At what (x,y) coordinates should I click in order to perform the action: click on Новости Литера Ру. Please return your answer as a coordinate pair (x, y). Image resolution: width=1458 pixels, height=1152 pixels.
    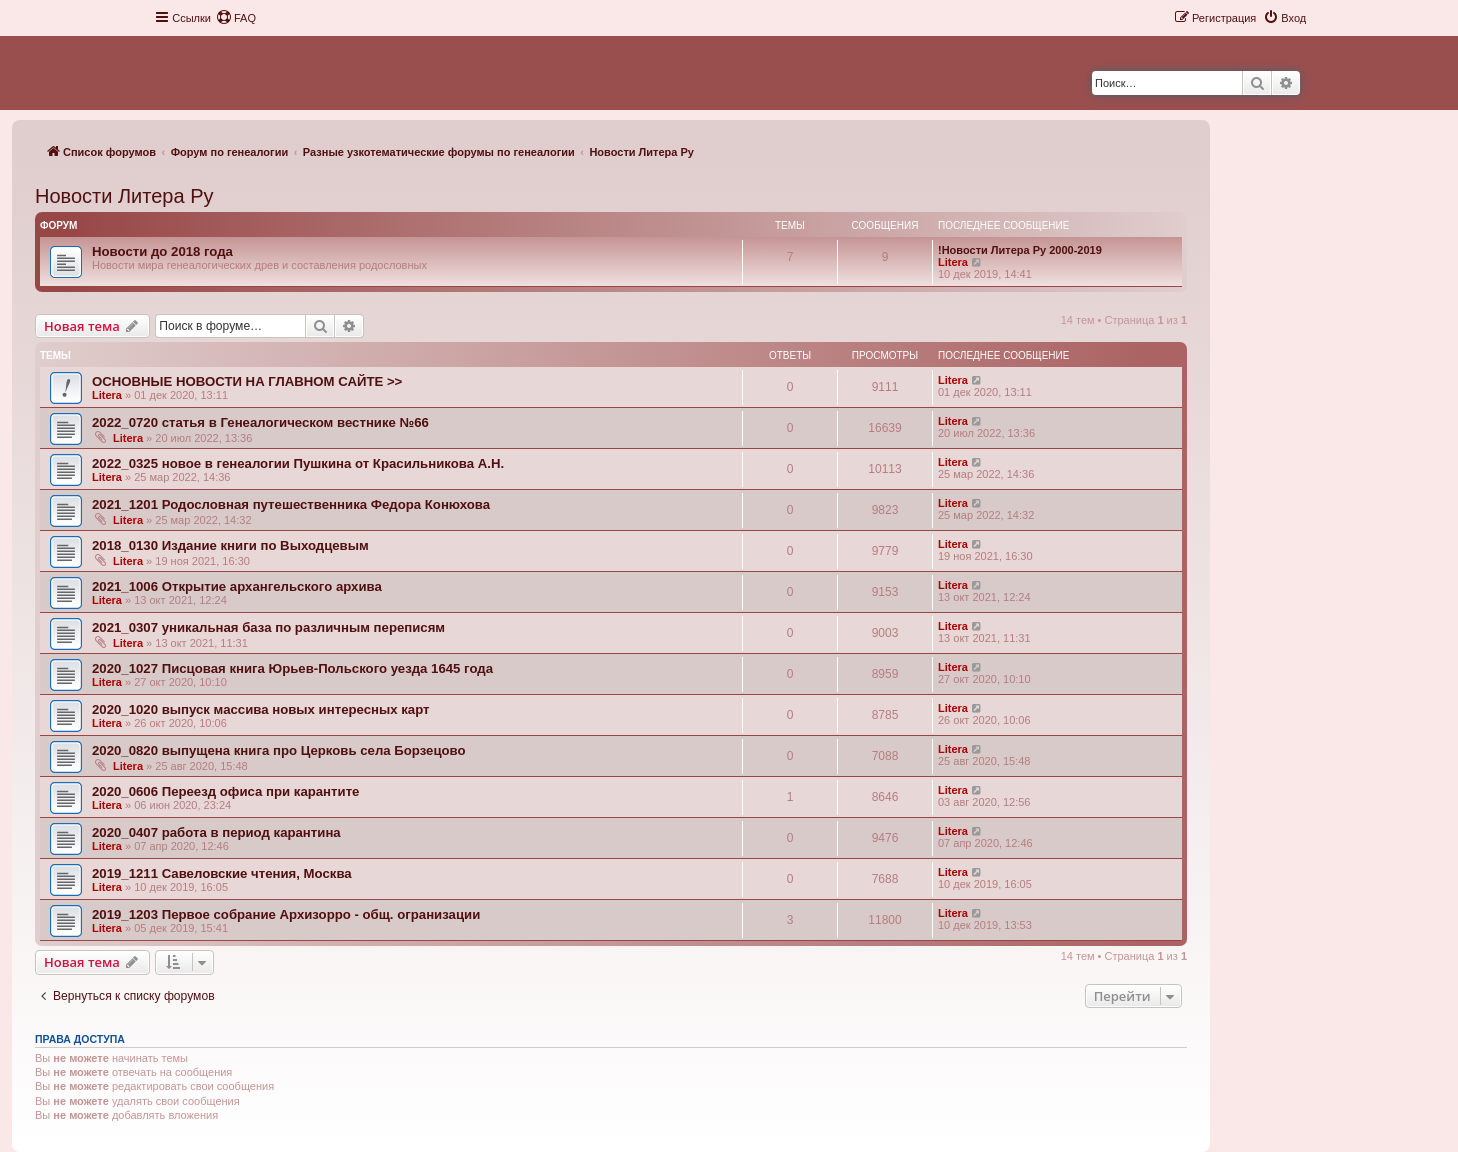
    Looking at the image, I should click on (124, 196).